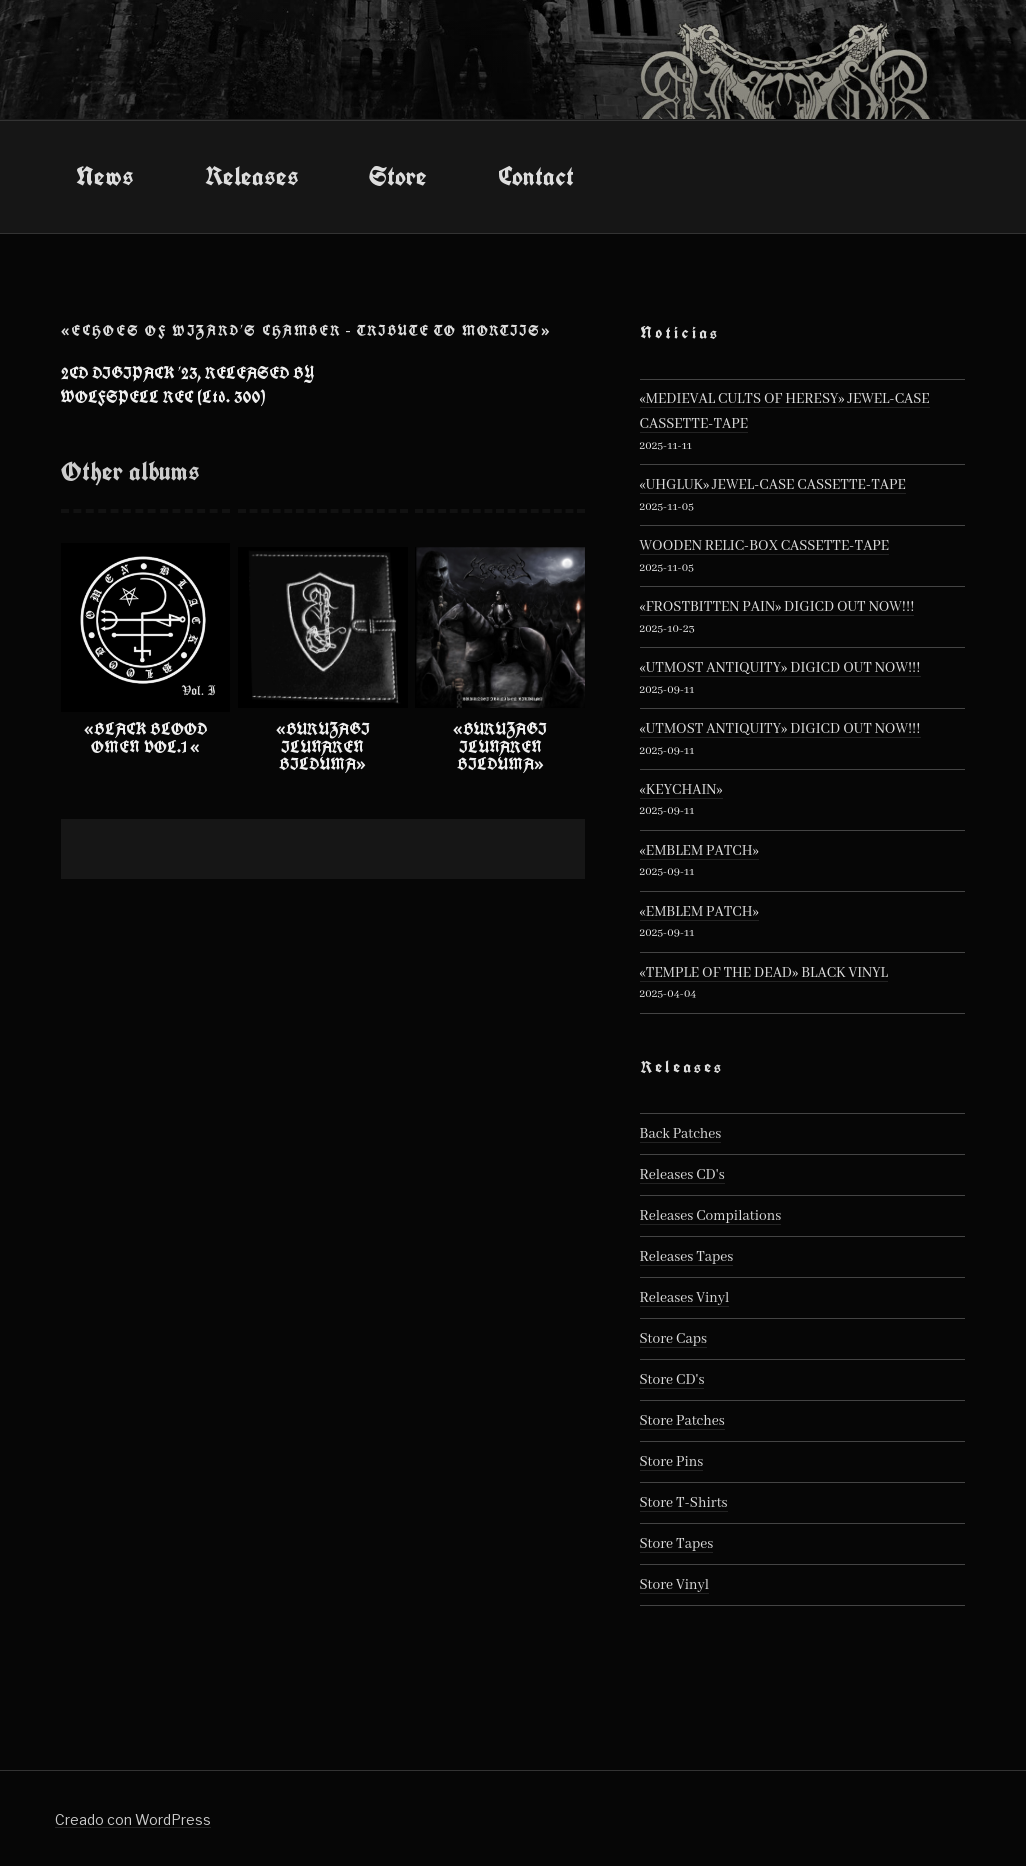 The image size is (1026, 1866). Describe the element at coordinates (536, 176) in the screenshot. I see `Contact` at that location.